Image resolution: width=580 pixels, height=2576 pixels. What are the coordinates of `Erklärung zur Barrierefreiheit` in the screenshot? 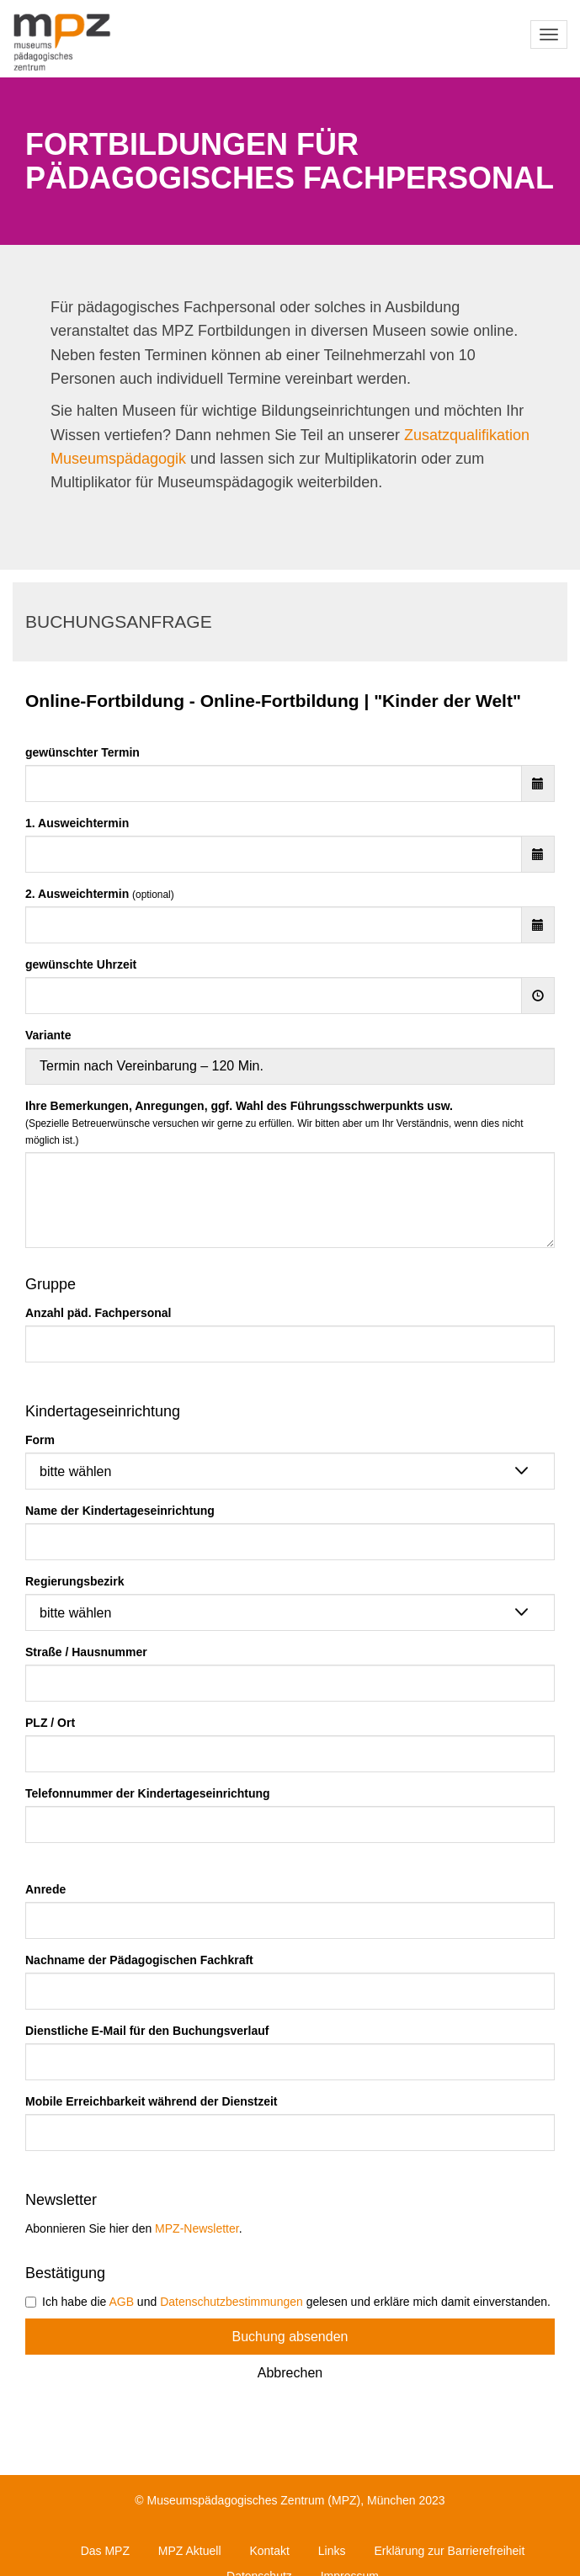 It's located at (449, 2550).